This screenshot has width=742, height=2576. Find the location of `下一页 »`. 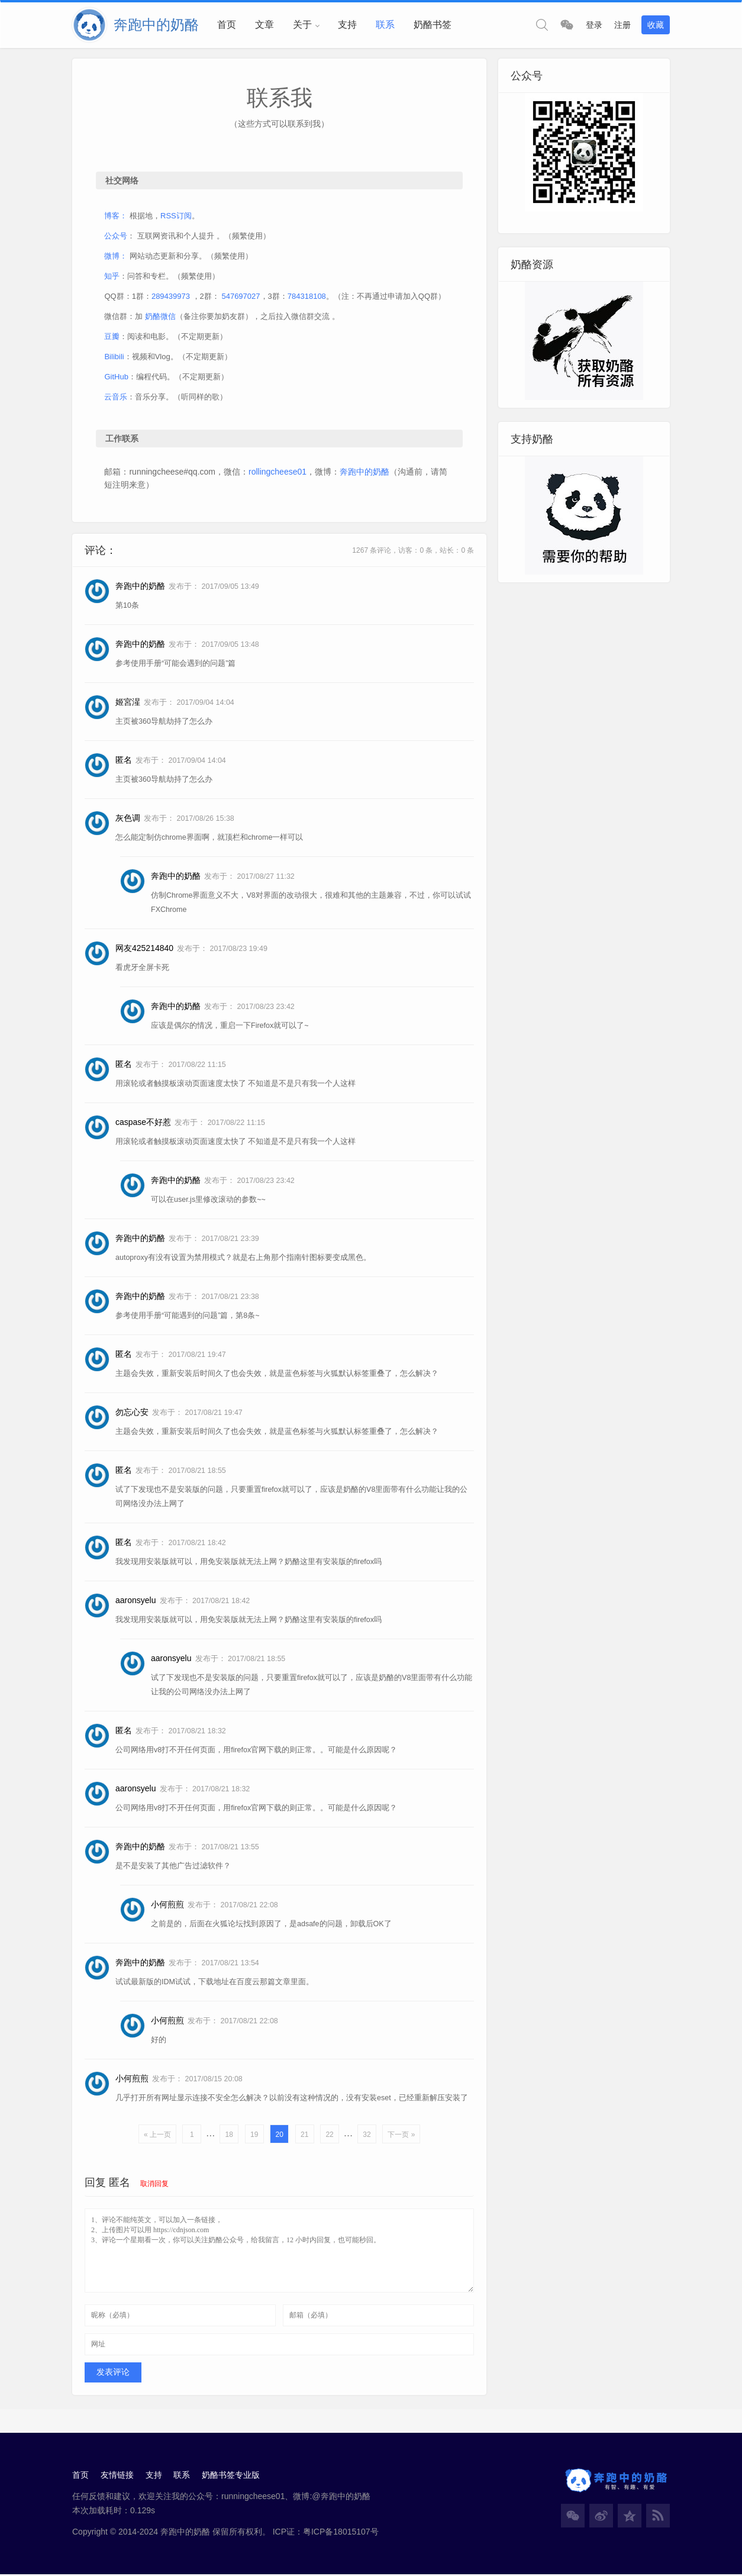

下一页 » is located at coordinates (401, 2136).